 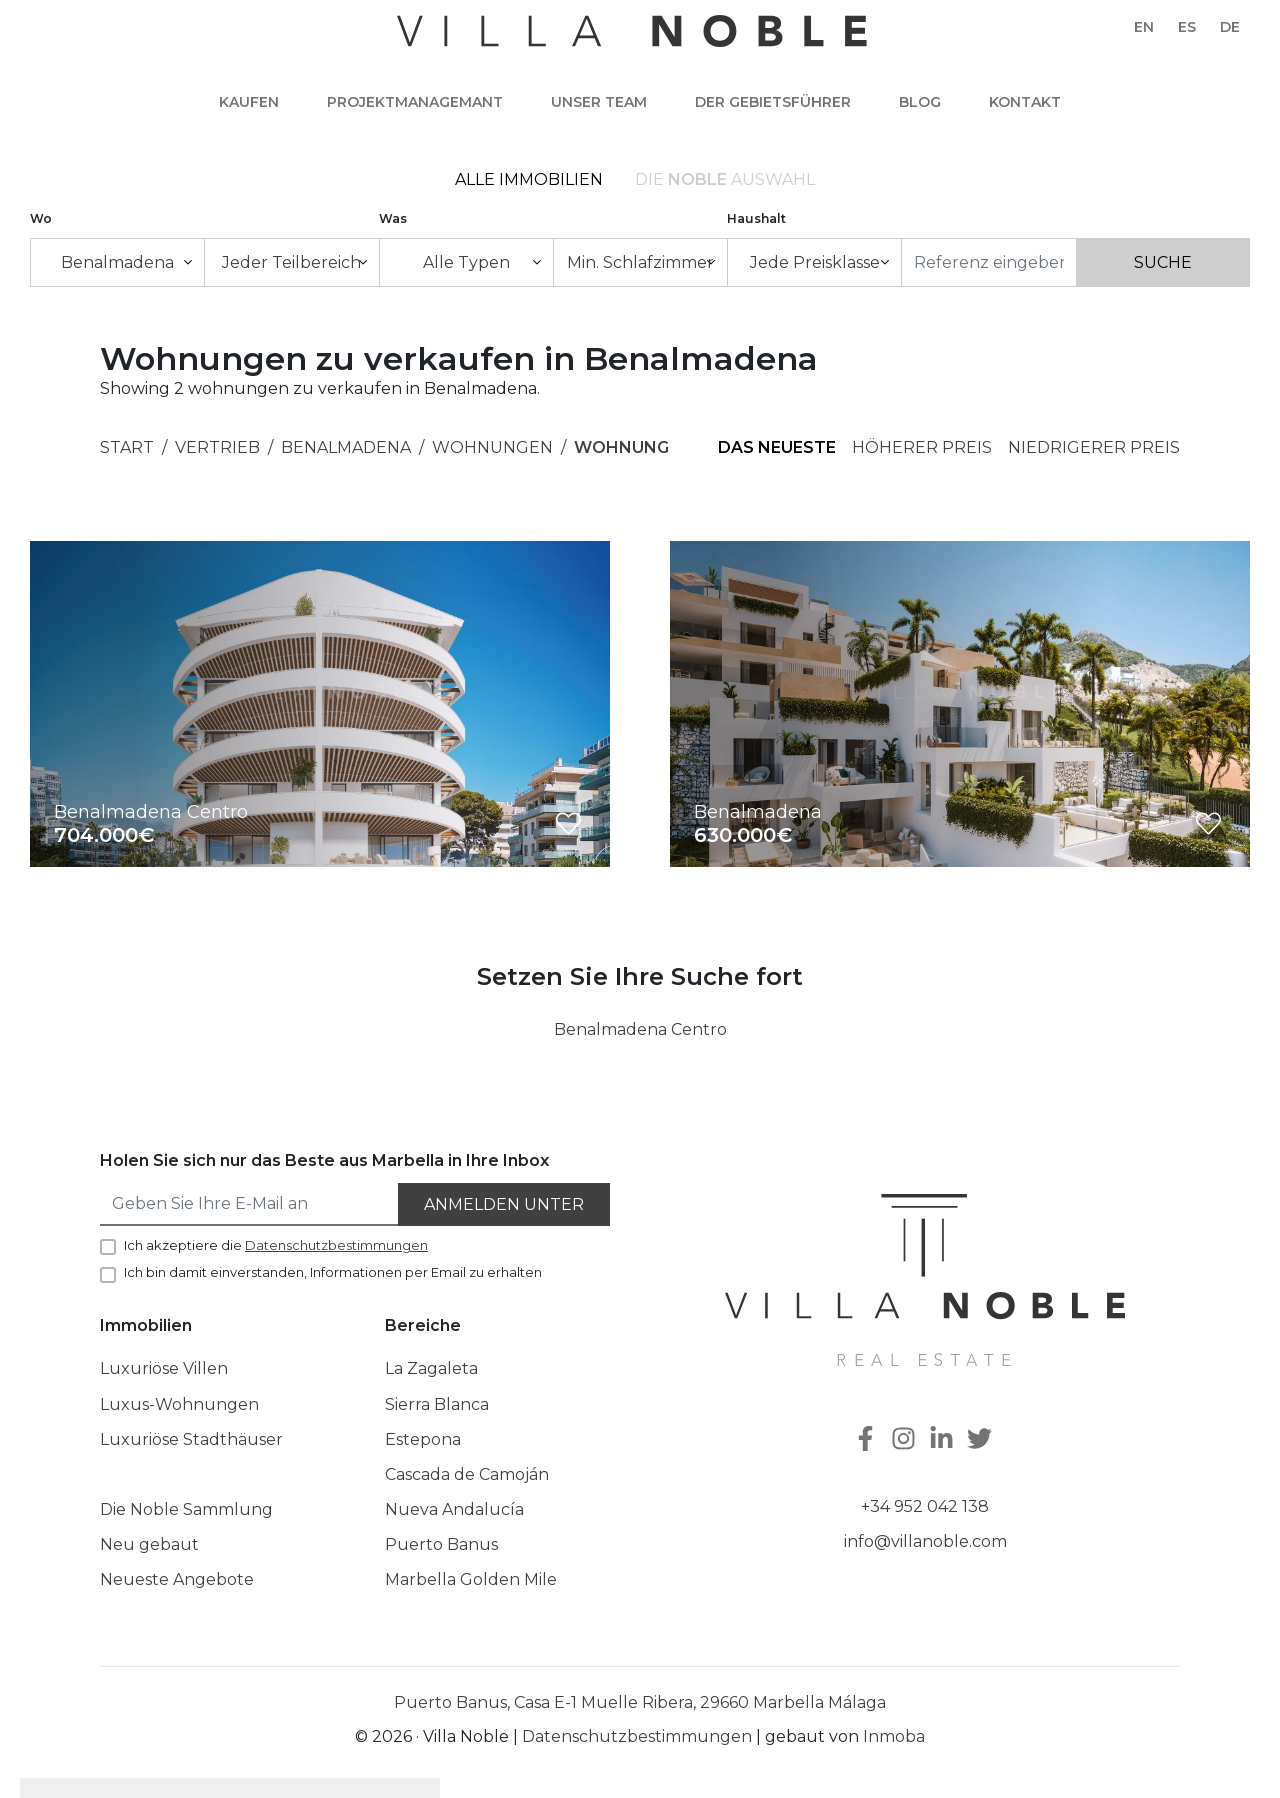 What do you see at coordinates (640, 1702) in the screenshot?
I see `Puerto Banus, Casa E-1 Muelle Ribera, 29660 Marbella Málaga` at bounding box center [640, 1702].